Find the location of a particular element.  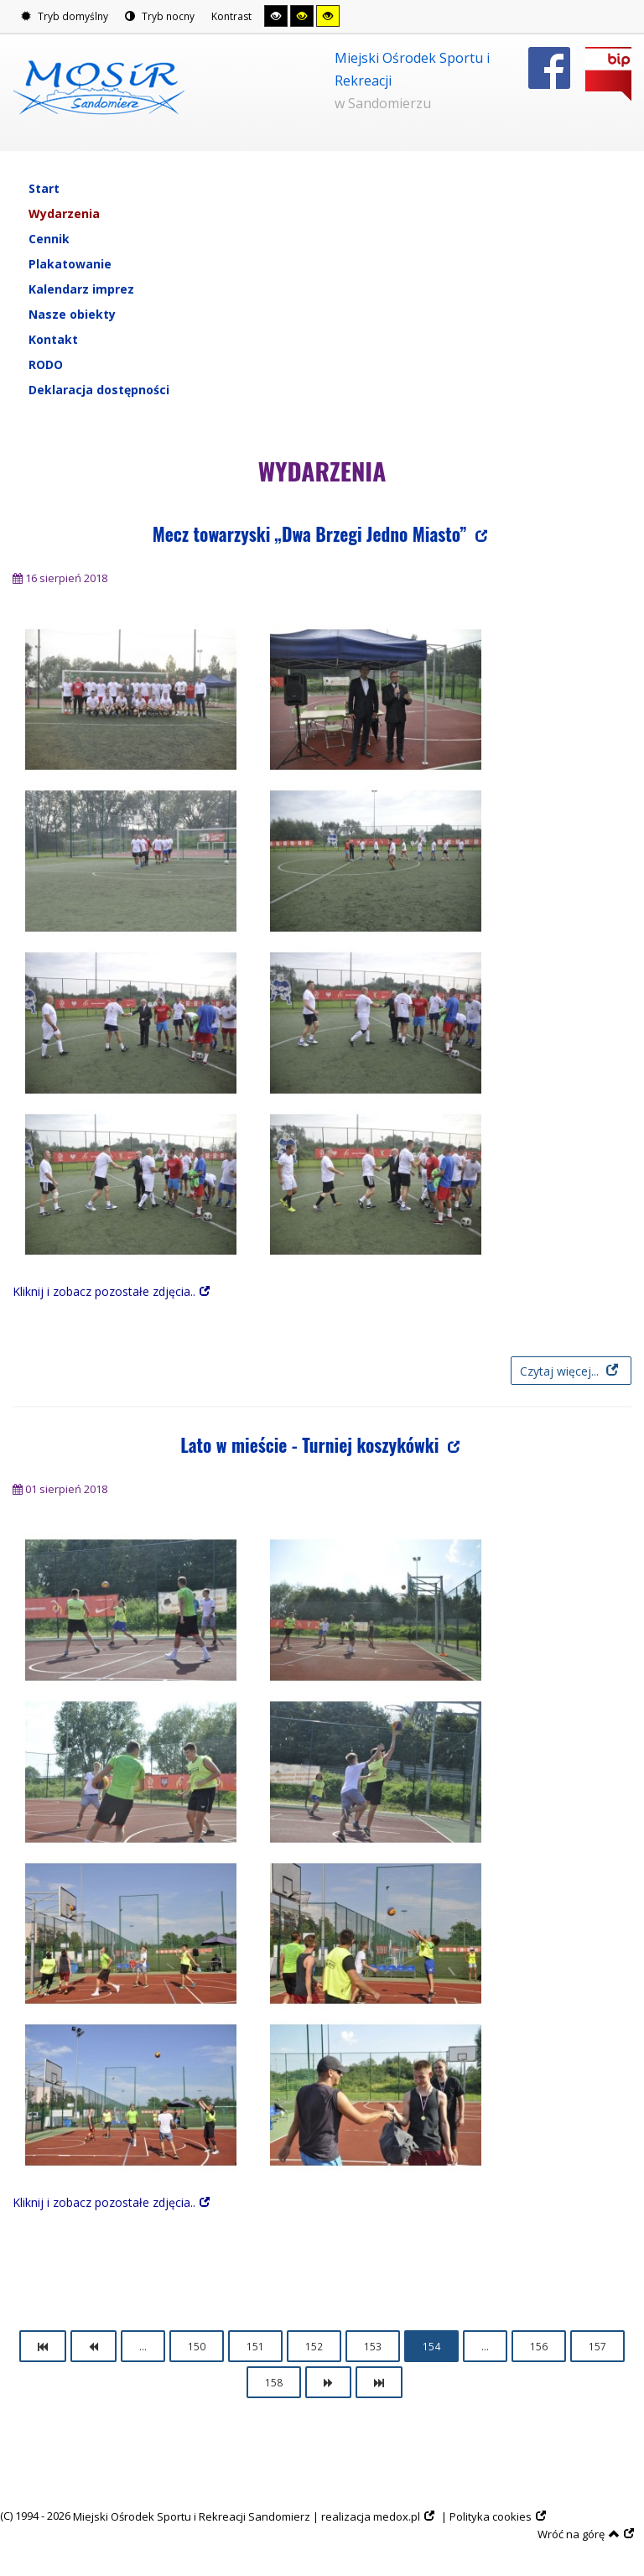

Kontakt is located at coordinates (53, 339).